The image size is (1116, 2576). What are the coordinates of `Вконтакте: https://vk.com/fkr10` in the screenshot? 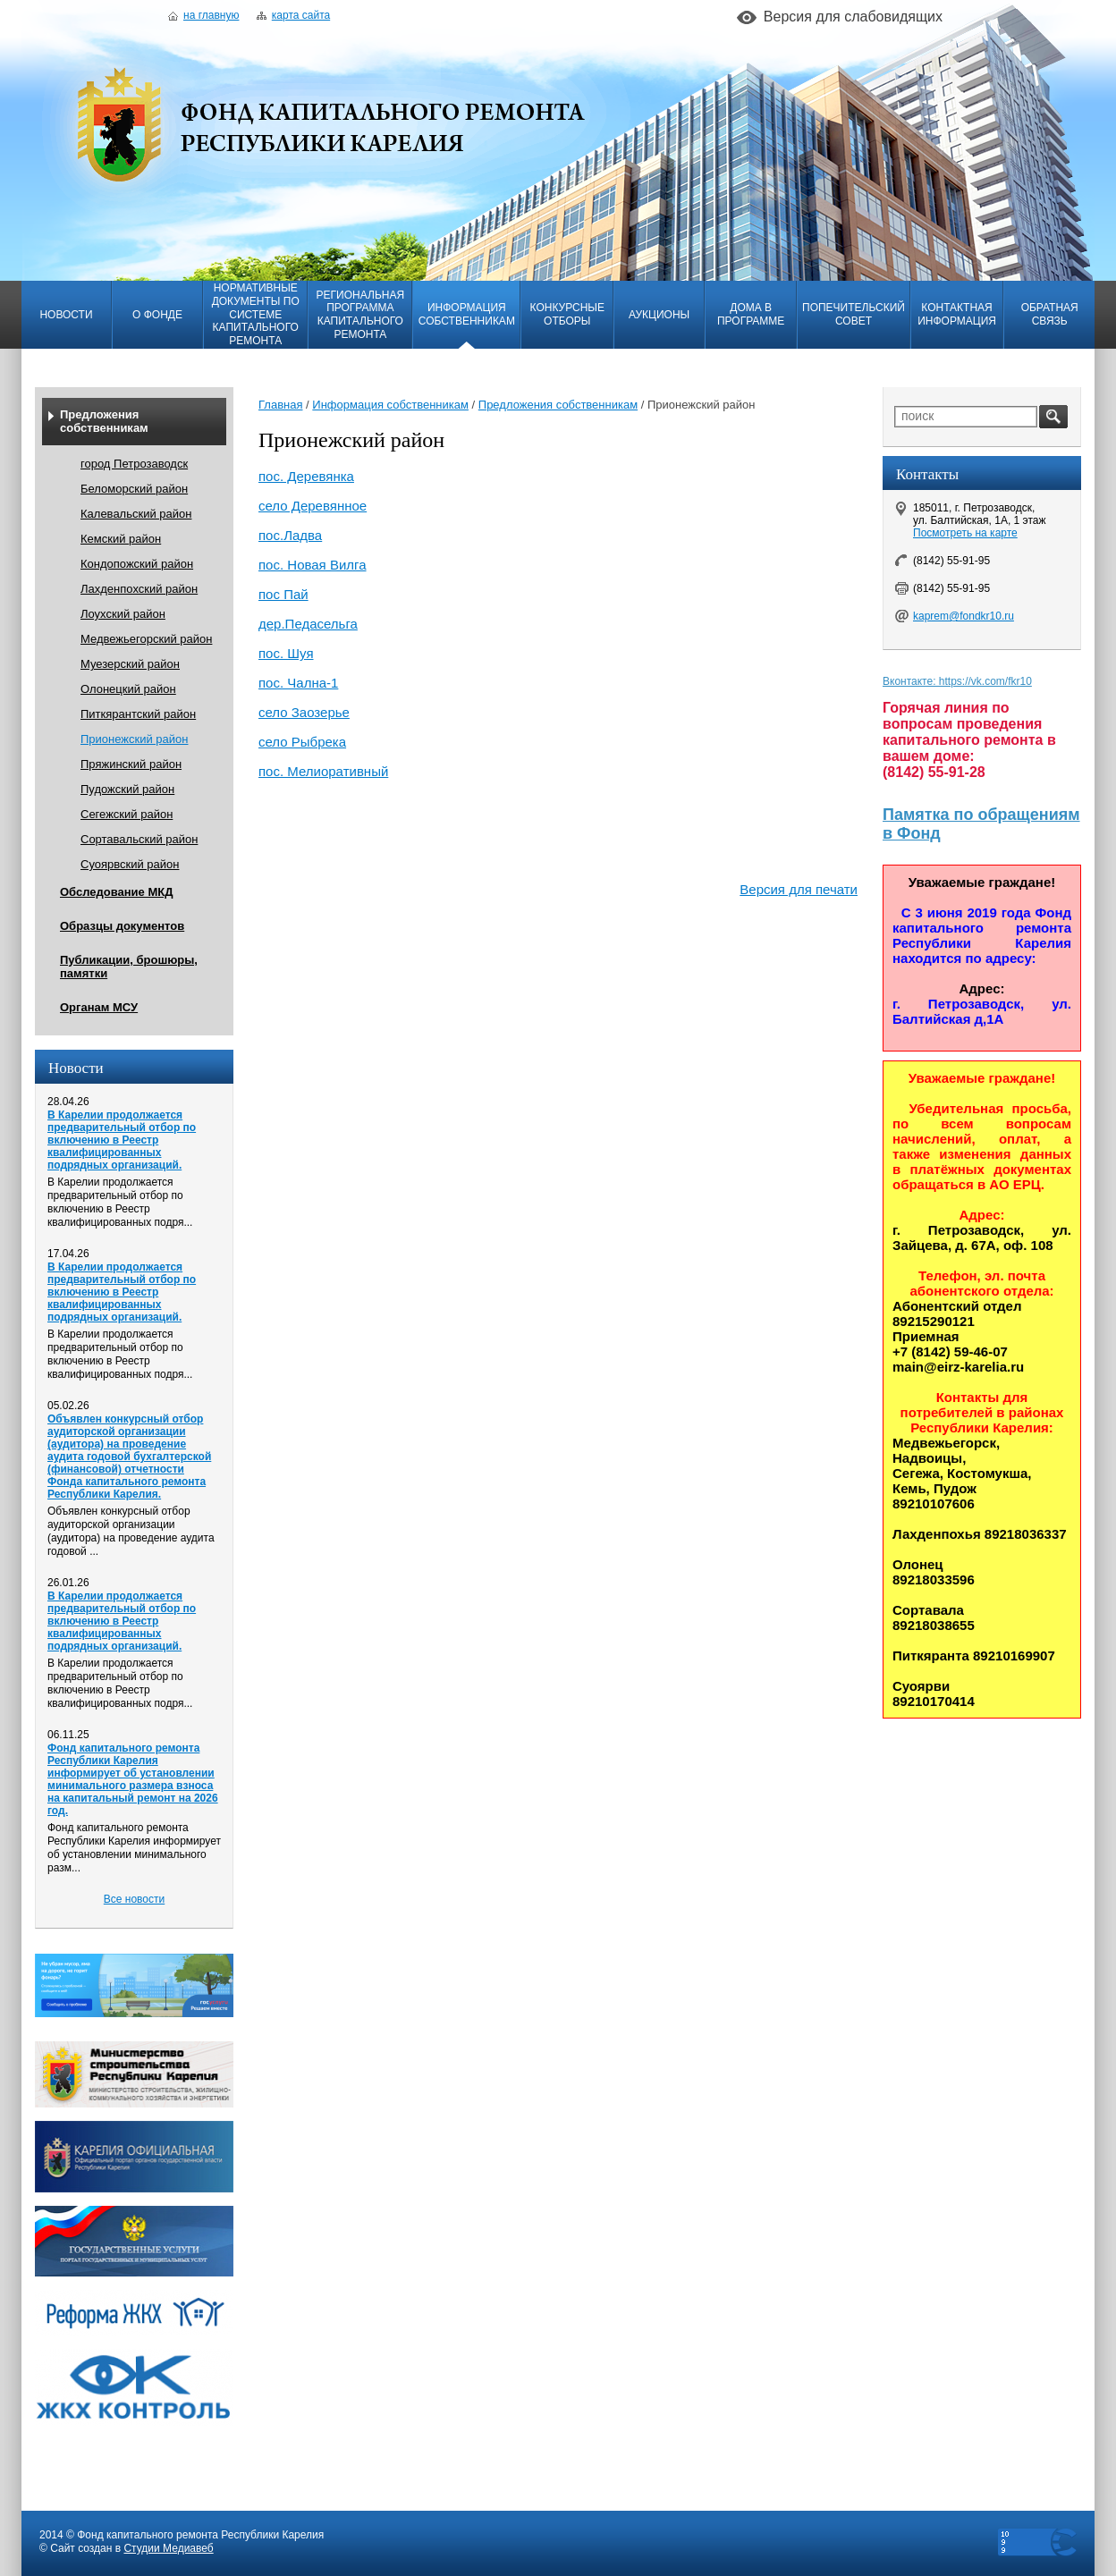 It's located at (957, 681).